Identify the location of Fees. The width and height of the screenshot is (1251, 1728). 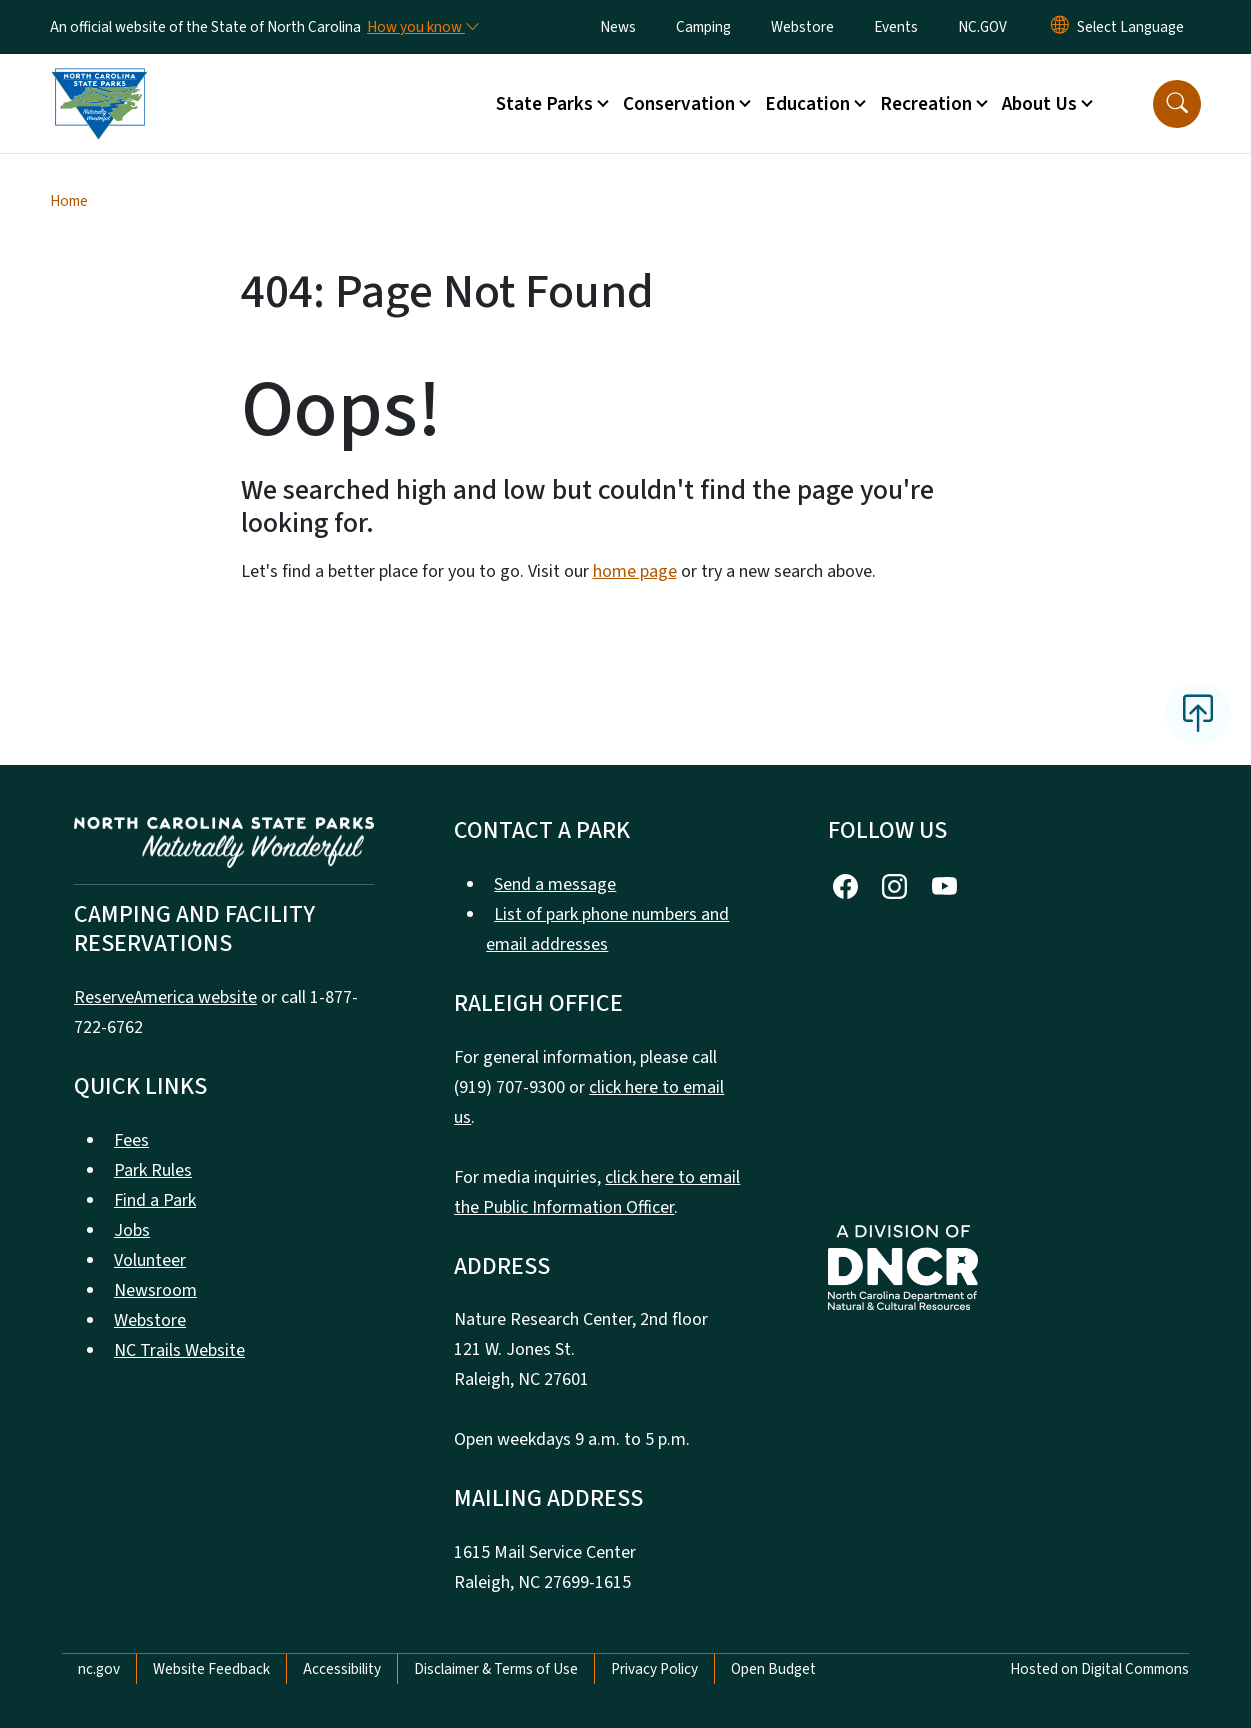
(131, 1140).